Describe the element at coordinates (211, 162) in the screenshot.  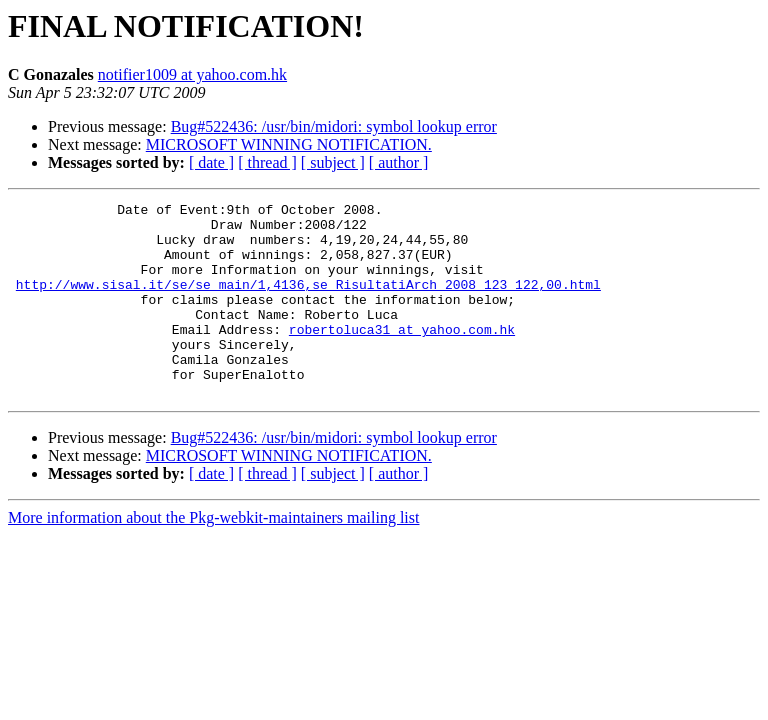
I see `[ date ]` at that location.